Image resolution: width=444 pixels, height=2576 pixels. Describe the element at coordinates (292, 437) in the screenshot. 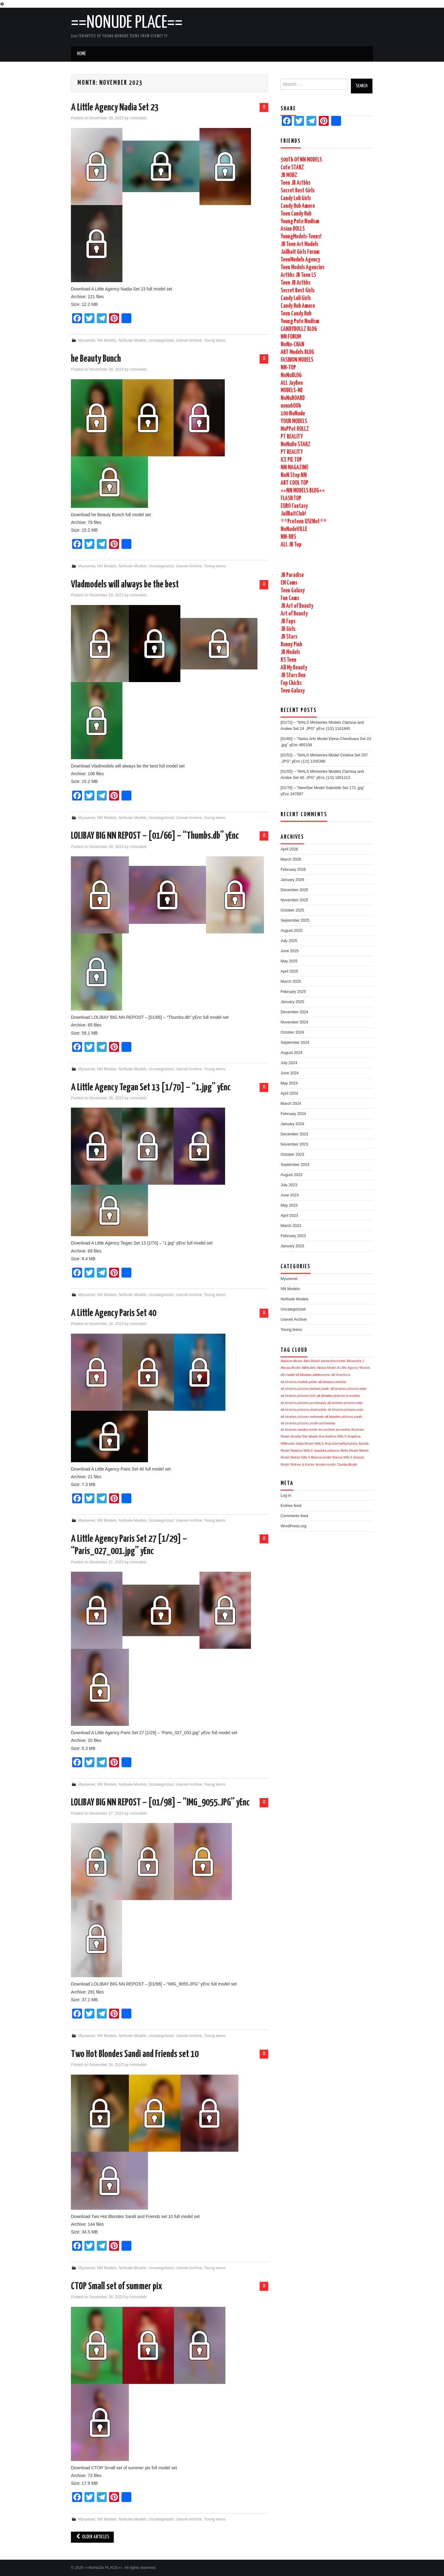

I see `PT REALITY` at that location.